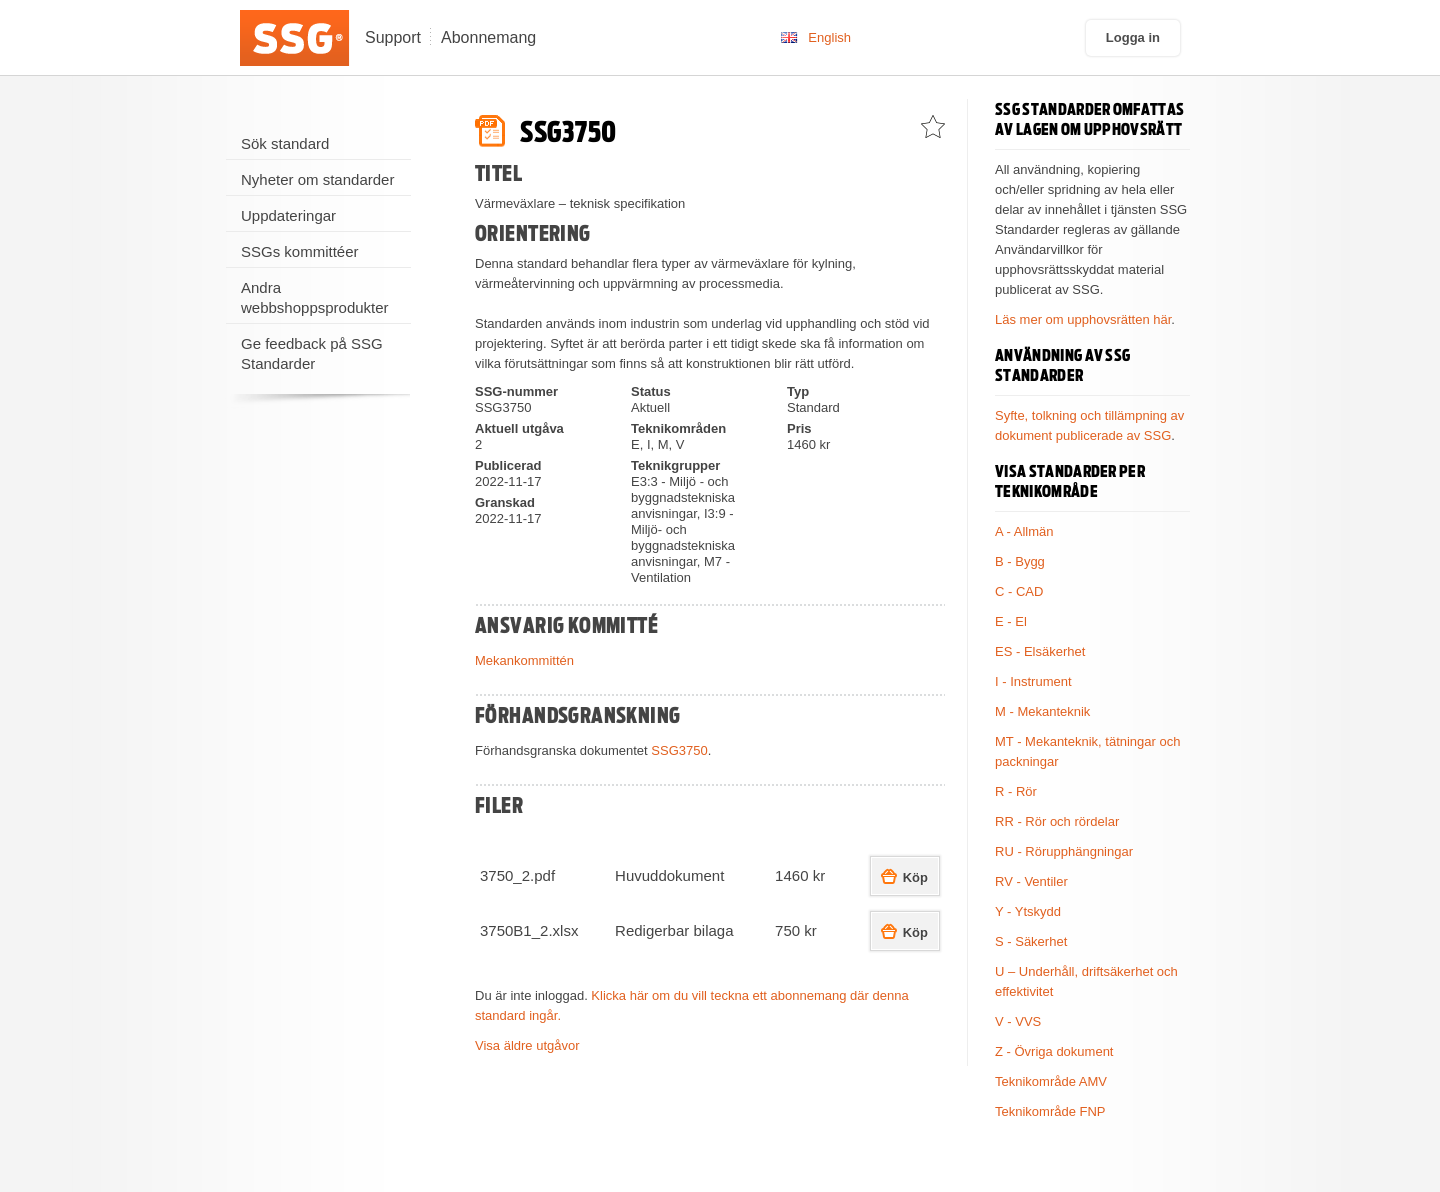 This screenshot has width=1440, height=1192. Describe the element at coordinates (1083, 319) in the screenshot. I see `Läs mer om upphovsrätten här` at that location.